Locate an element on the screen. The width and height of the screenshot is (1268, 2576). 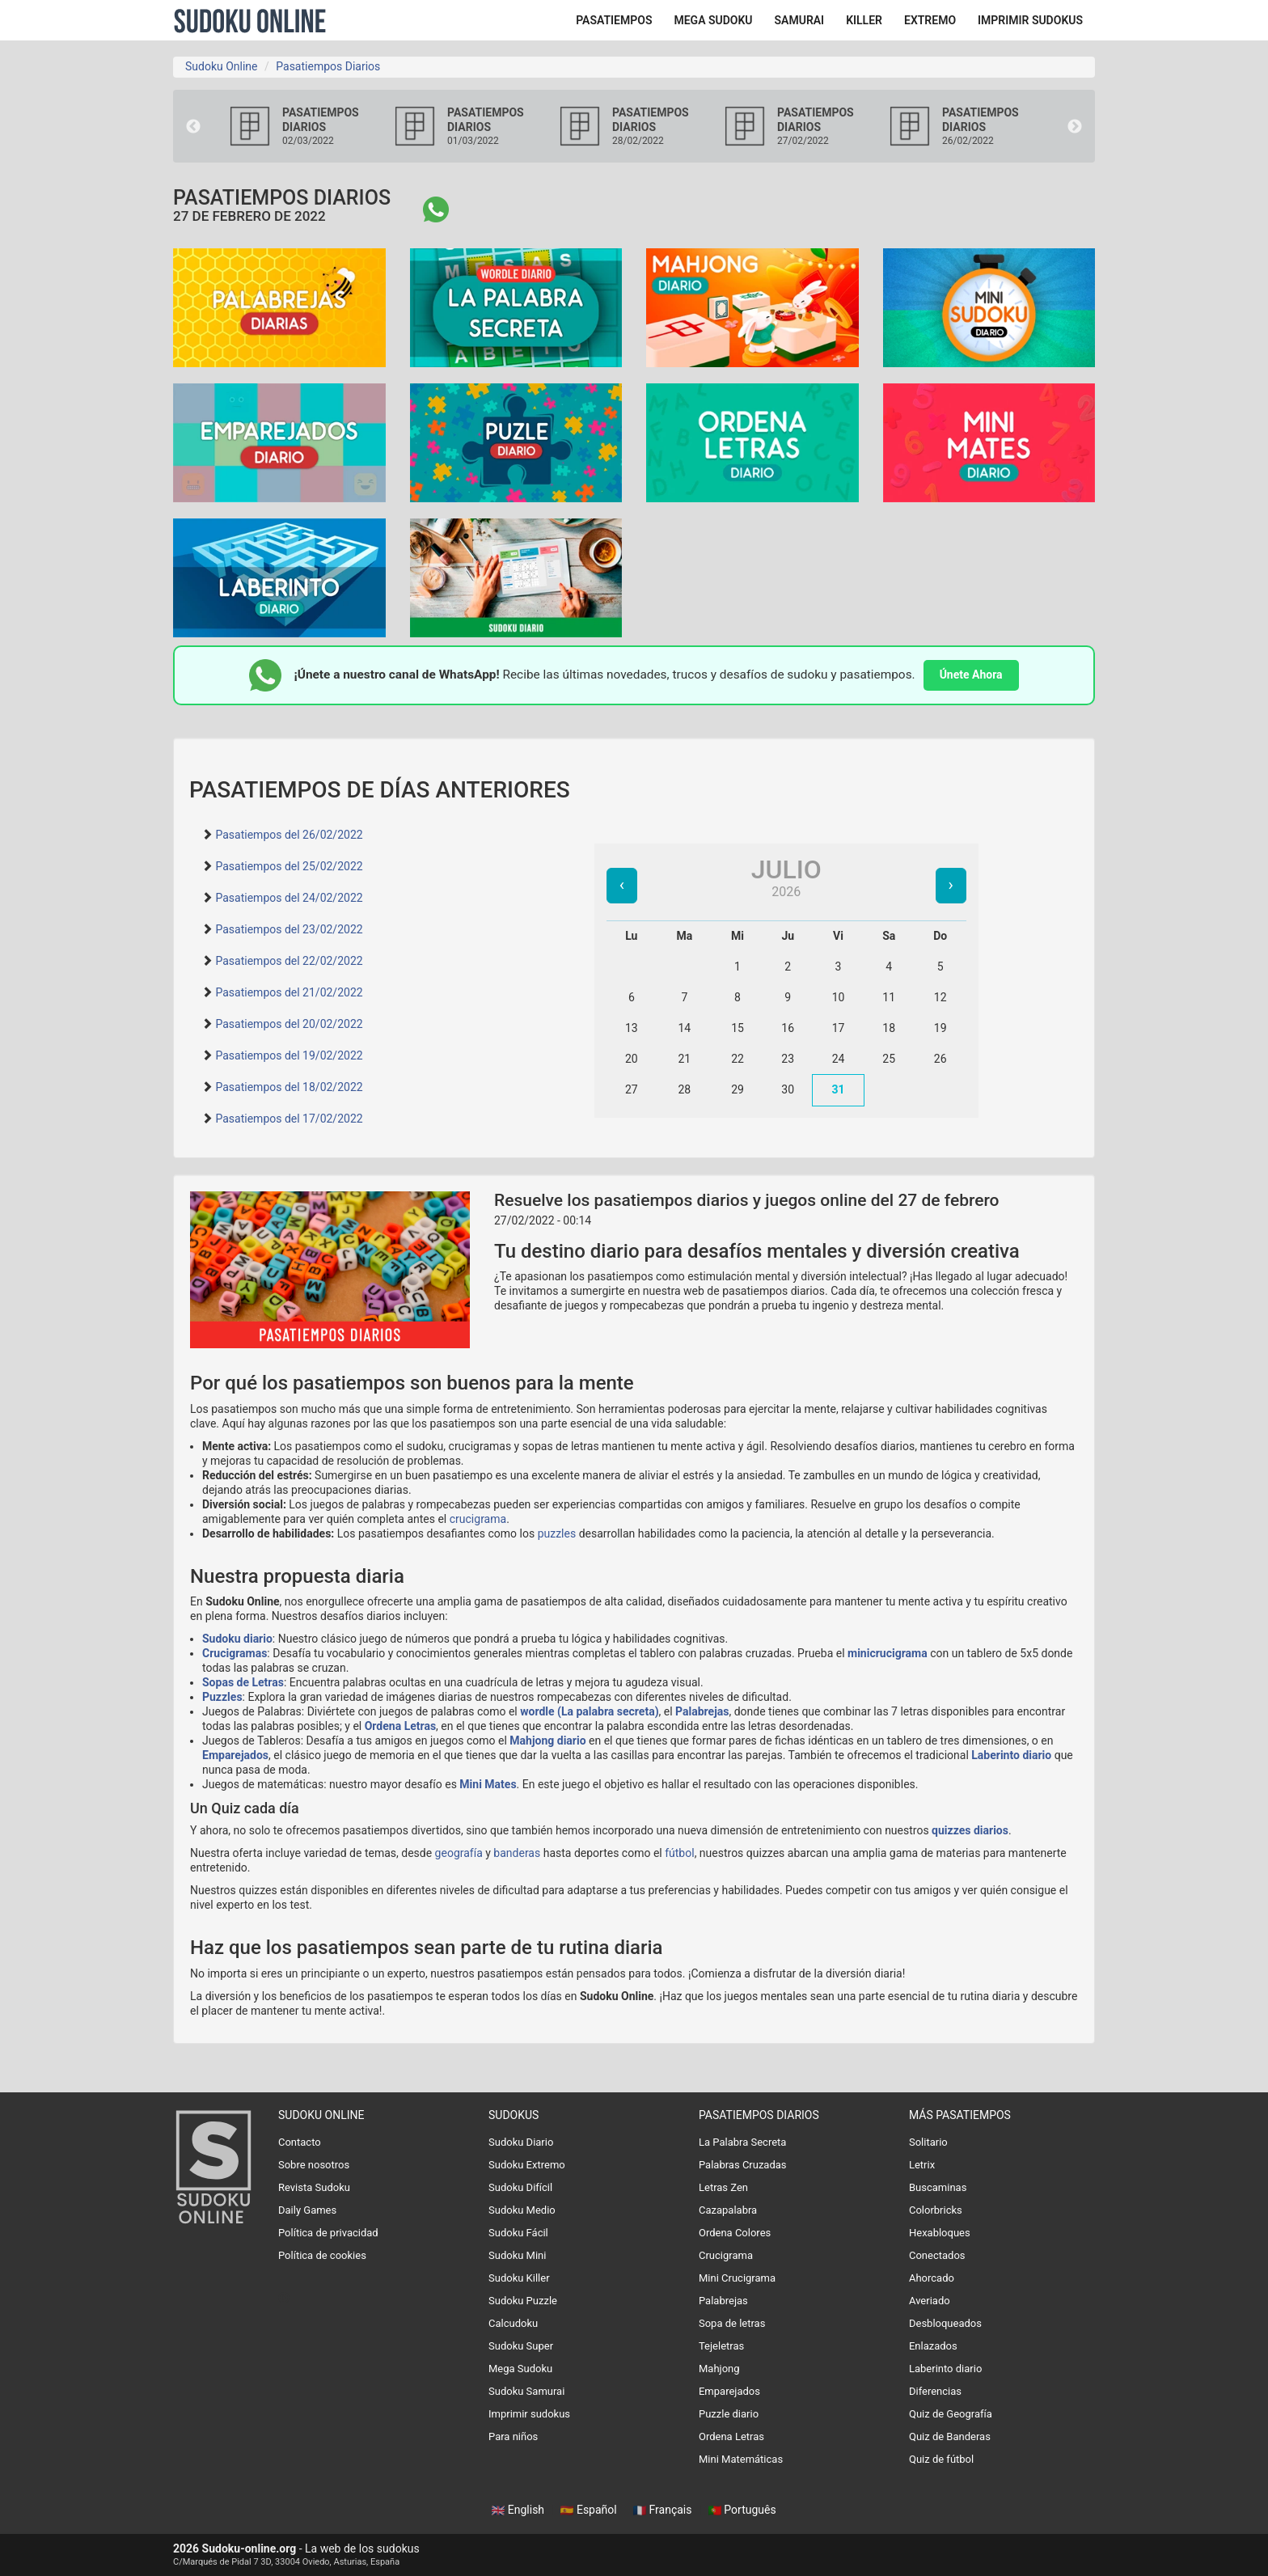
Puzzles is located at coordinates (222, 1696).